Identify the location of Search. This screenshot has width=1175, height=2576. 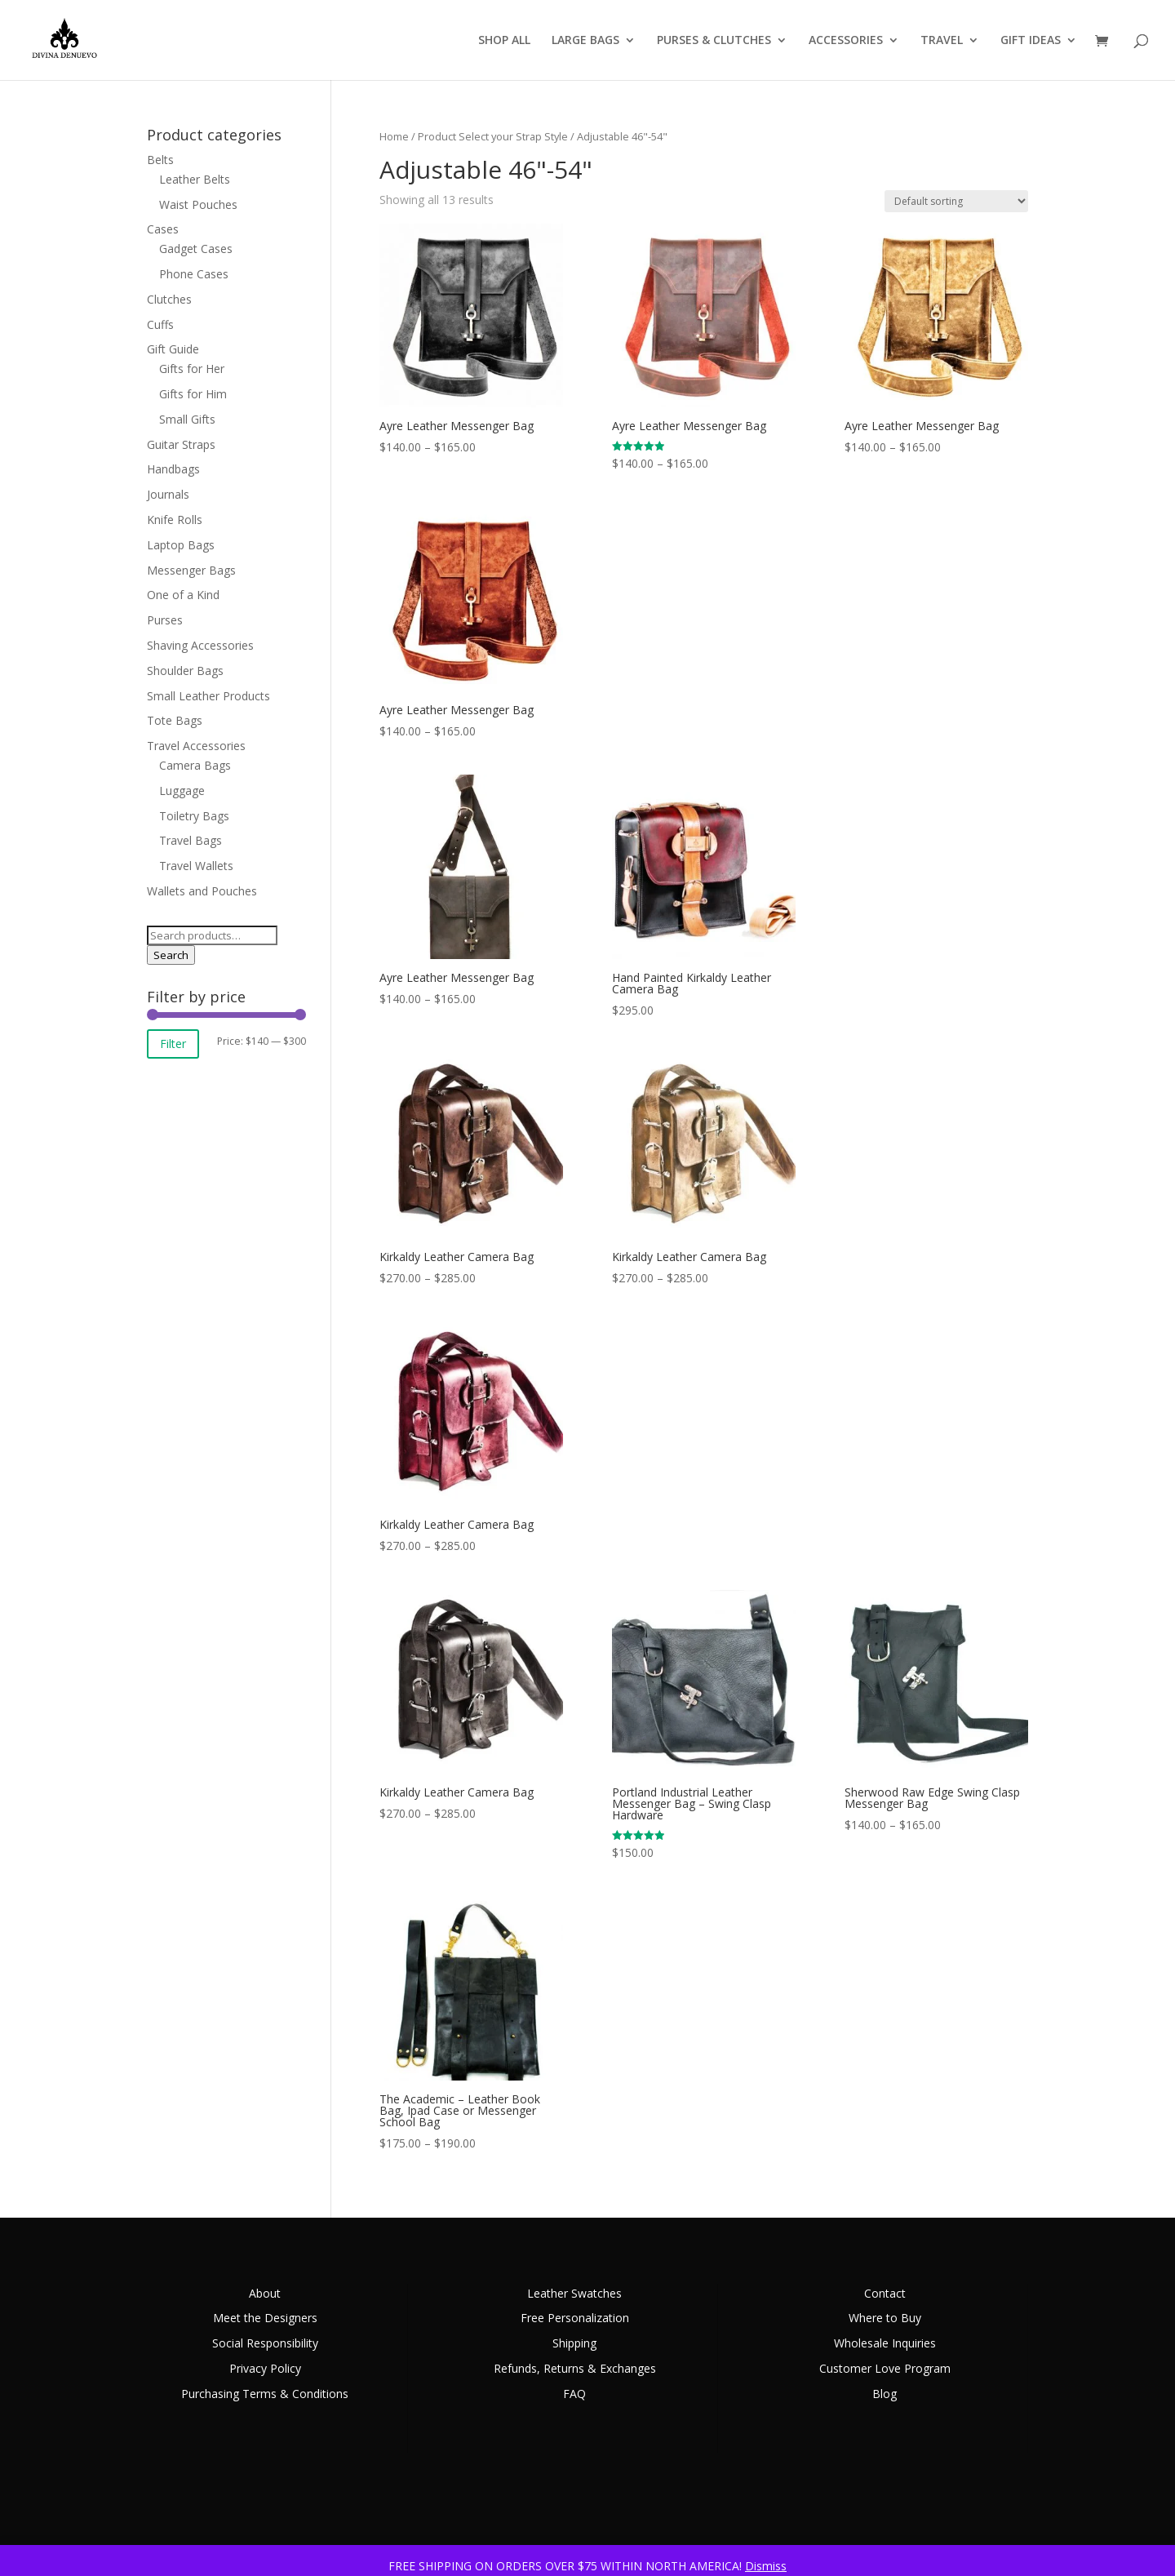
(170, 955).